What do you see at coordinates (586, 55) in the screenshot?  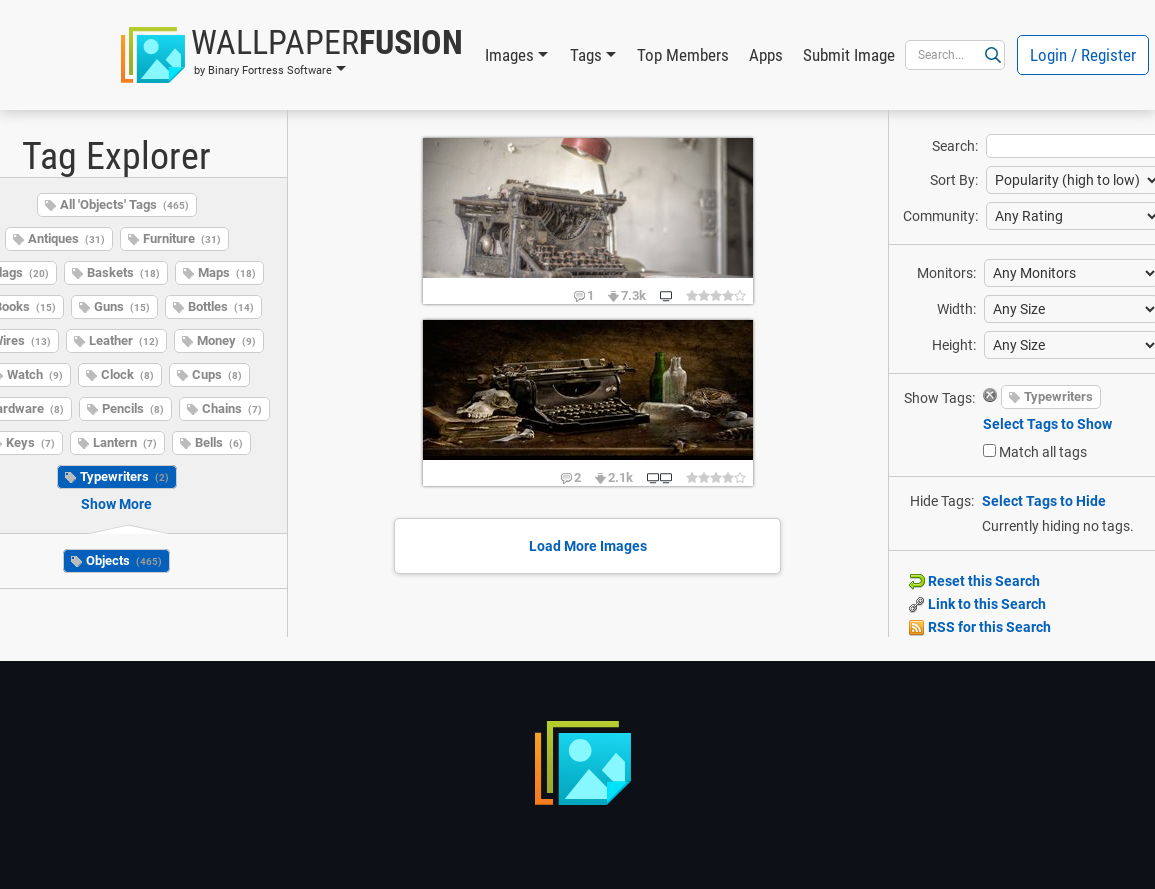 I see `Tags [button]` at bounding box center [586, 55].